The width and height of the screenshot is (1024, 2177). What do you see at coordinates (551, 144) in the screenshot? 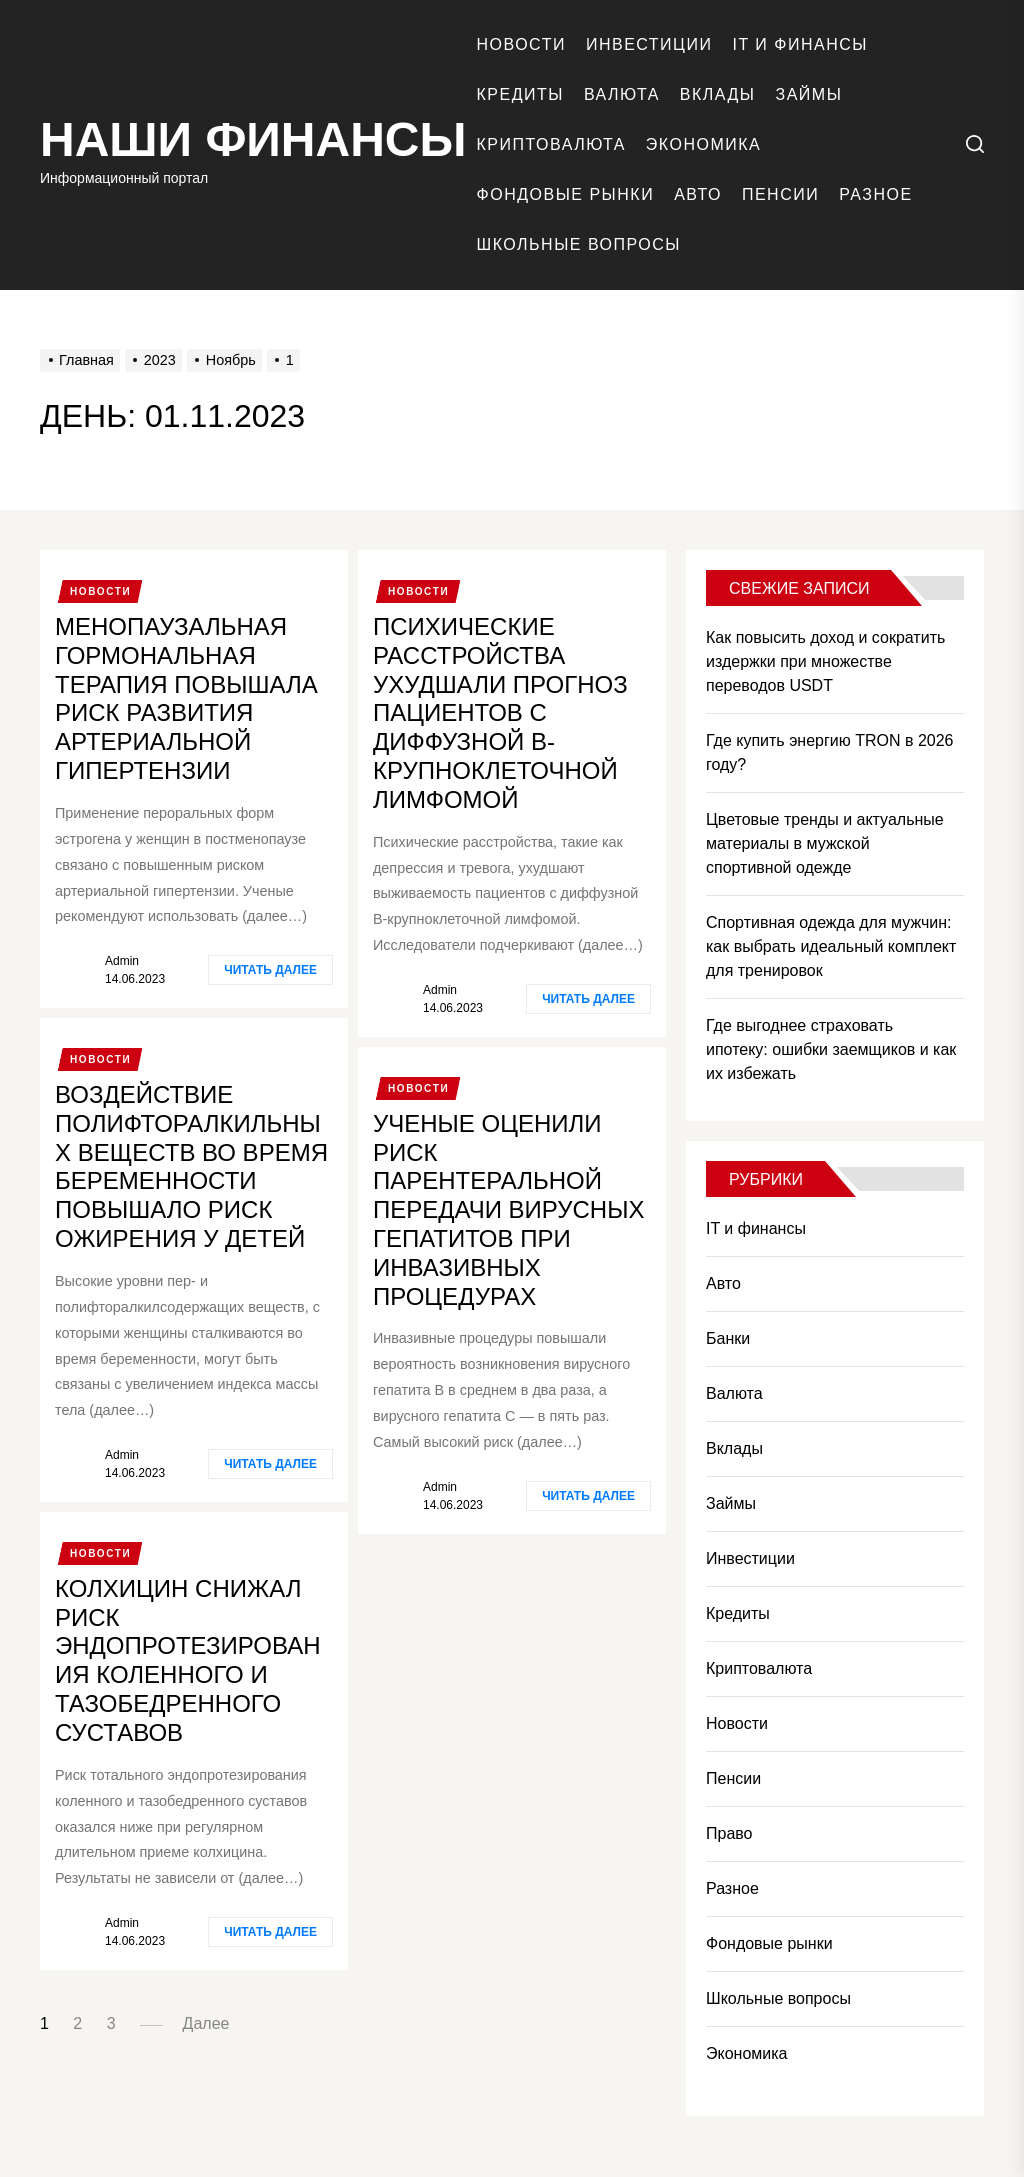
I see `Криптовалюта` at bounding box center [551, 144].